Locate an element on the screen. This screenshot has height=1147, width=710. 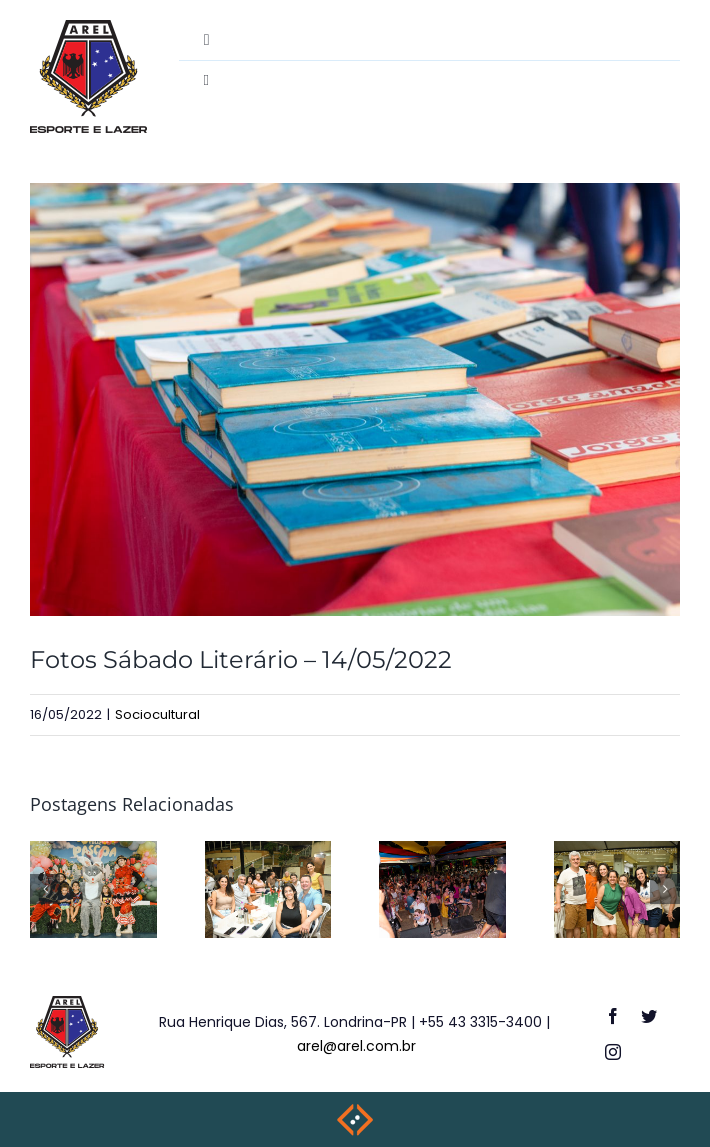
[destac-academiamusculacao] is located at coordinates (88, 27).